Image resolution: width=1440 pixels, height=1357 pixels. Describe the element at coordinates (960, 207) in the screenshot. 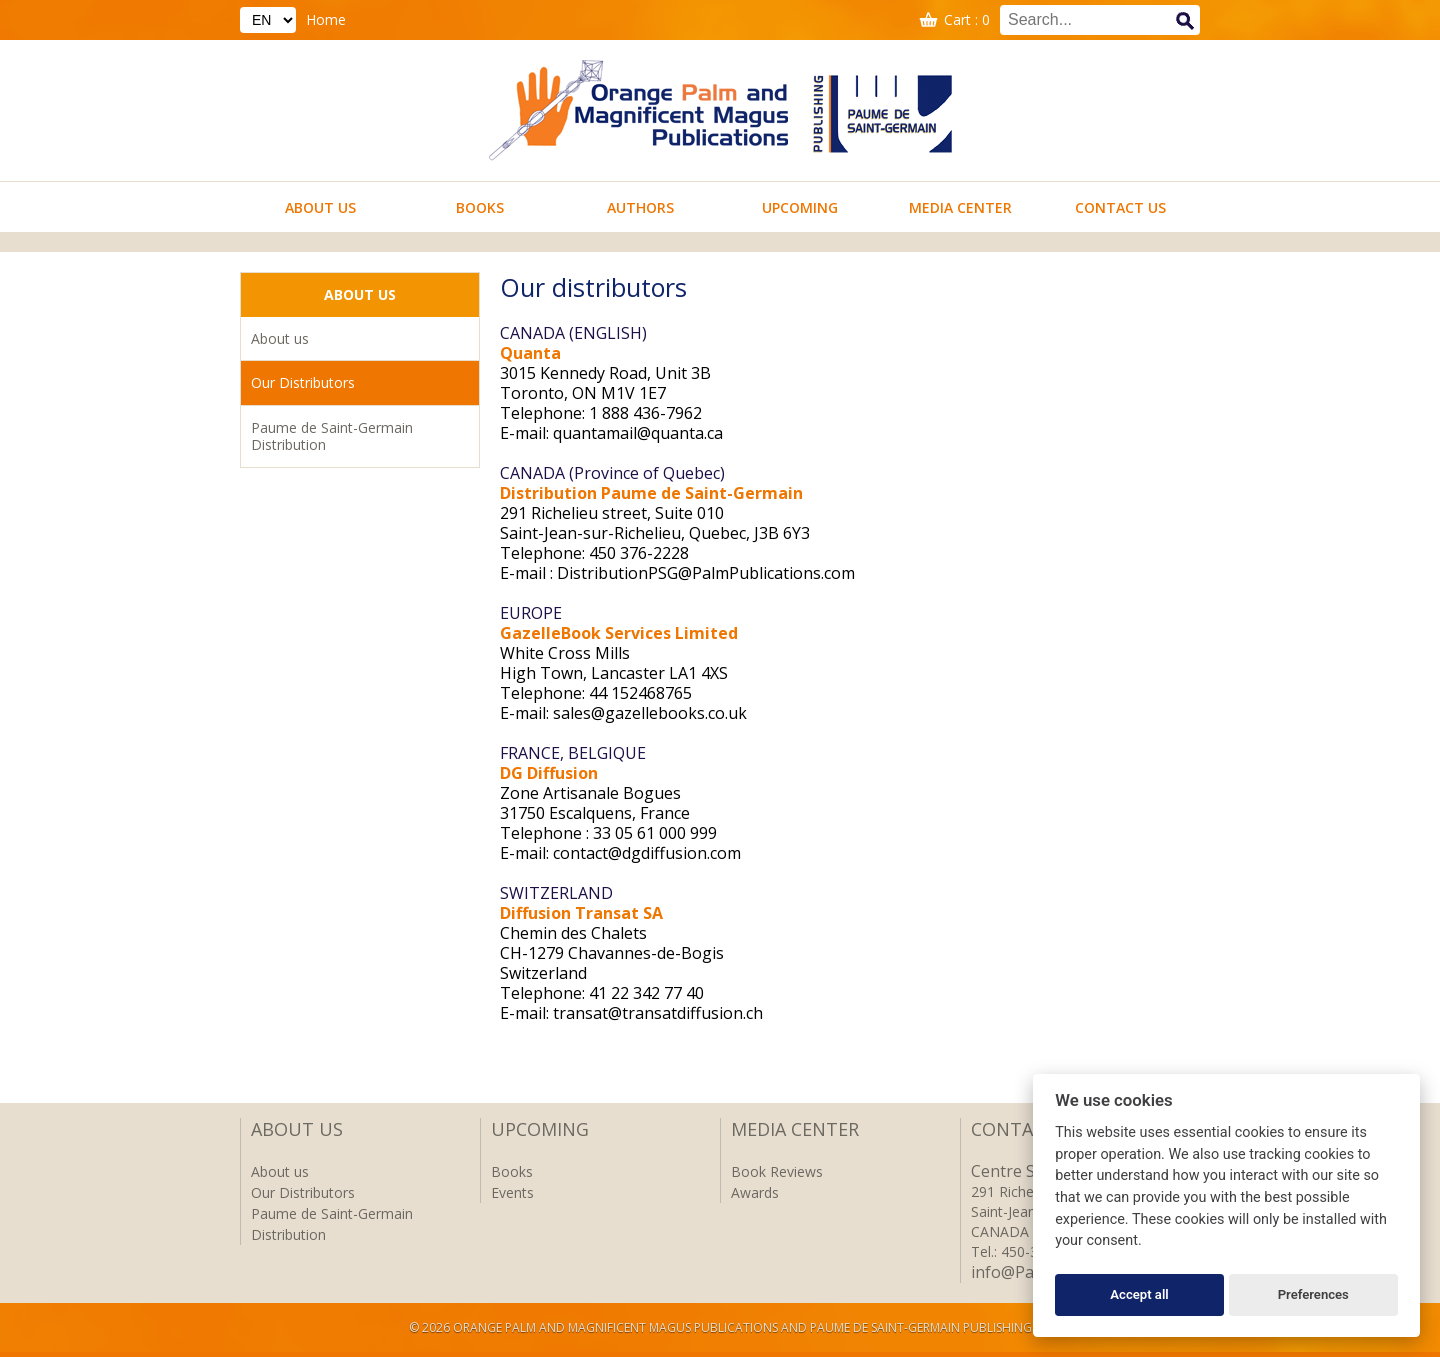

I see `Media Center` at that location.